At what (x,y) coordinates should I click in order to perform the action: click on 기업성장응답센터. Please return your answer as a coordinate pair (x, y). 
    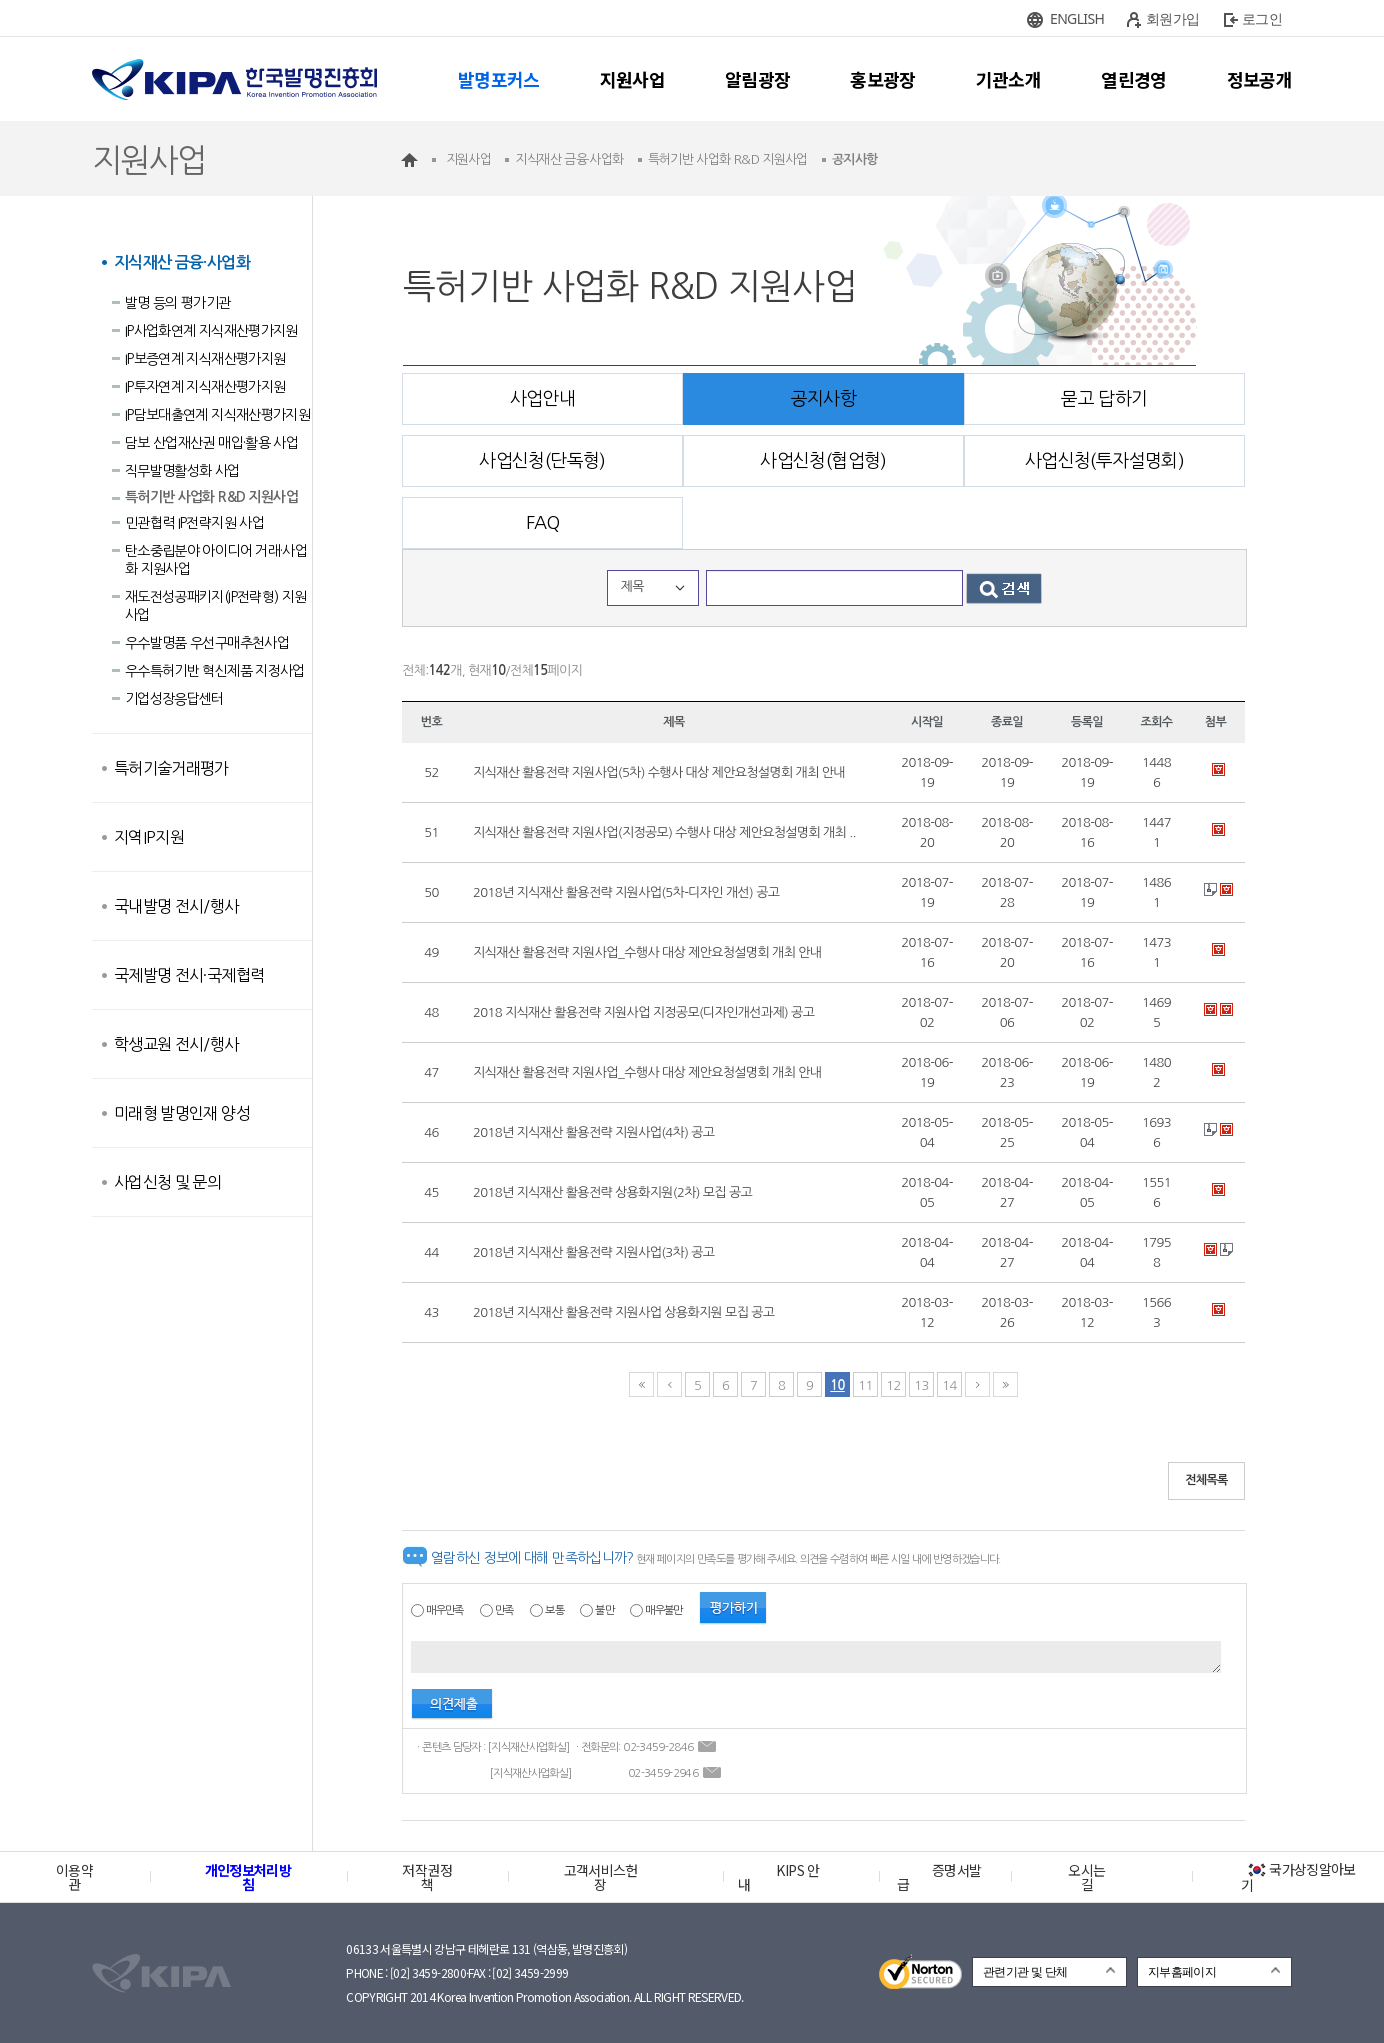
    Looking at the image, I should click on (174, 699).